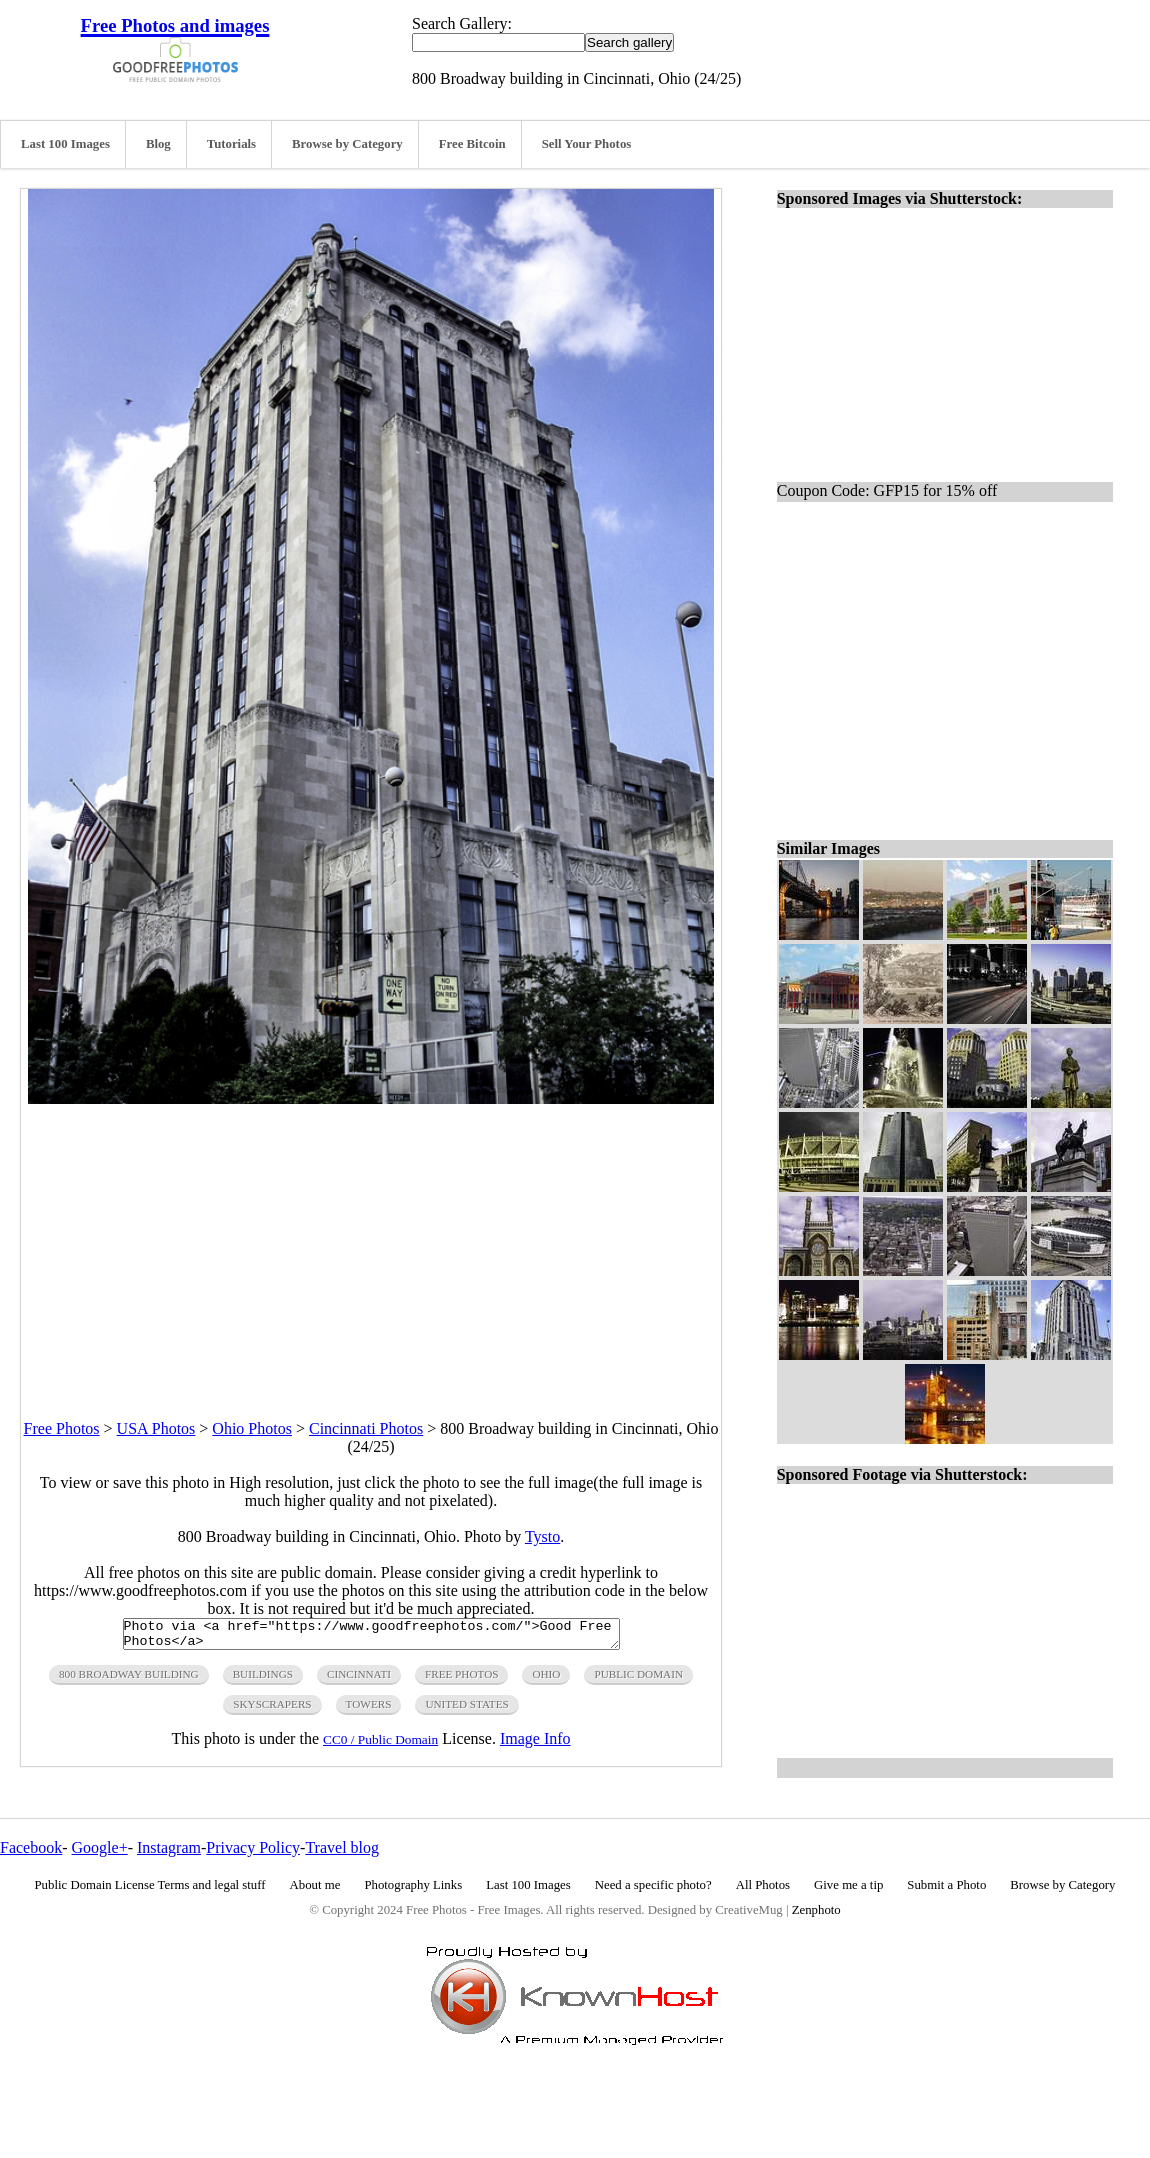 The width and height of the screenshot is (1150, 2158). What do you see at coordinates (253, 1847) in the screenshot?
I see `Privacy Policy` at bounding box center [253, 1847].